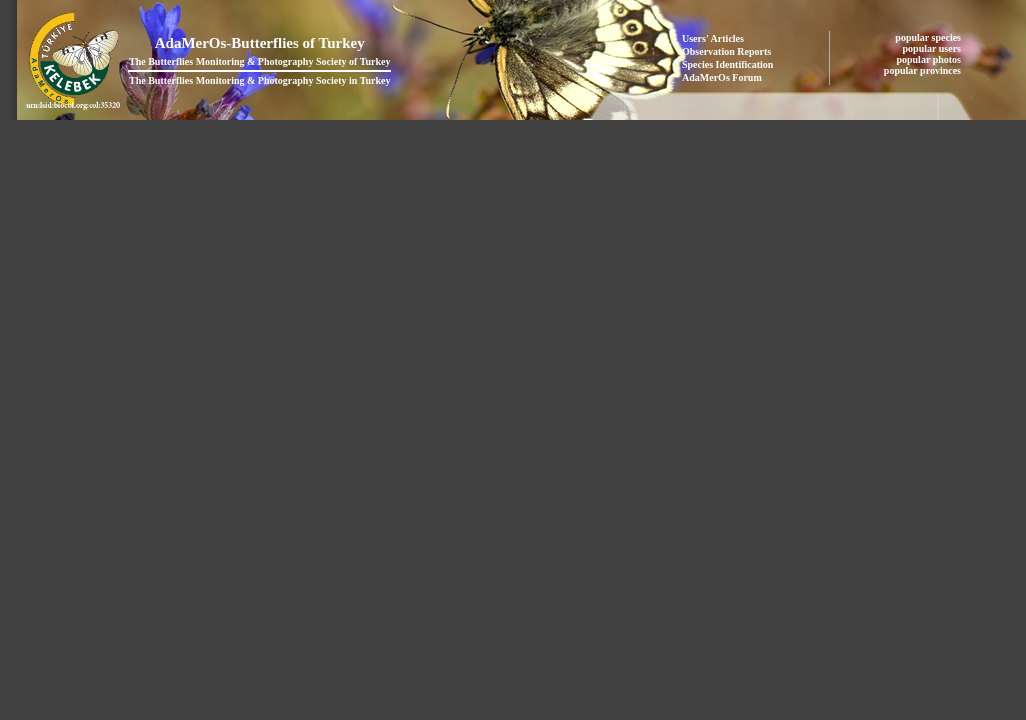 Image resolution: width=1026 pixels, height=720 pixels. Describe the element at coordinates (929, 37) in the screenshot. I see `popular species` at that location.